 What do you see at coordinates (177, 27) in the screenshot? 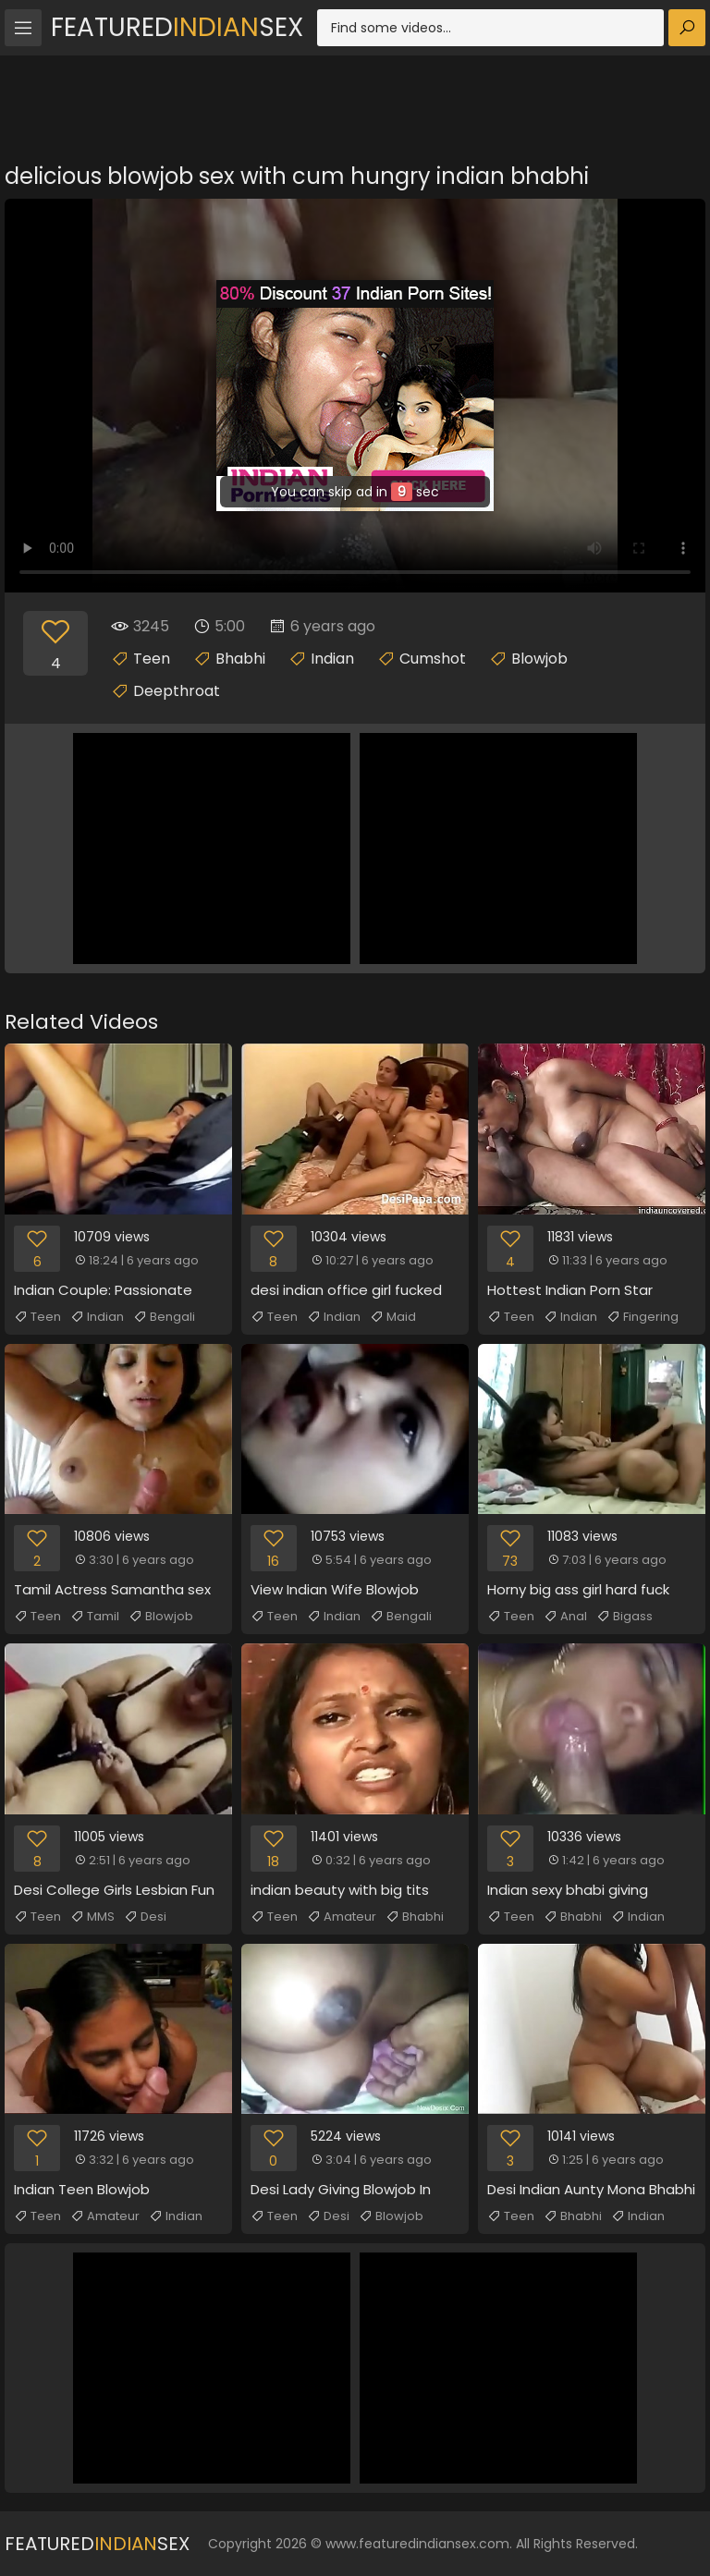
I see `FeaturedSex` at bounding box center [177, 27].